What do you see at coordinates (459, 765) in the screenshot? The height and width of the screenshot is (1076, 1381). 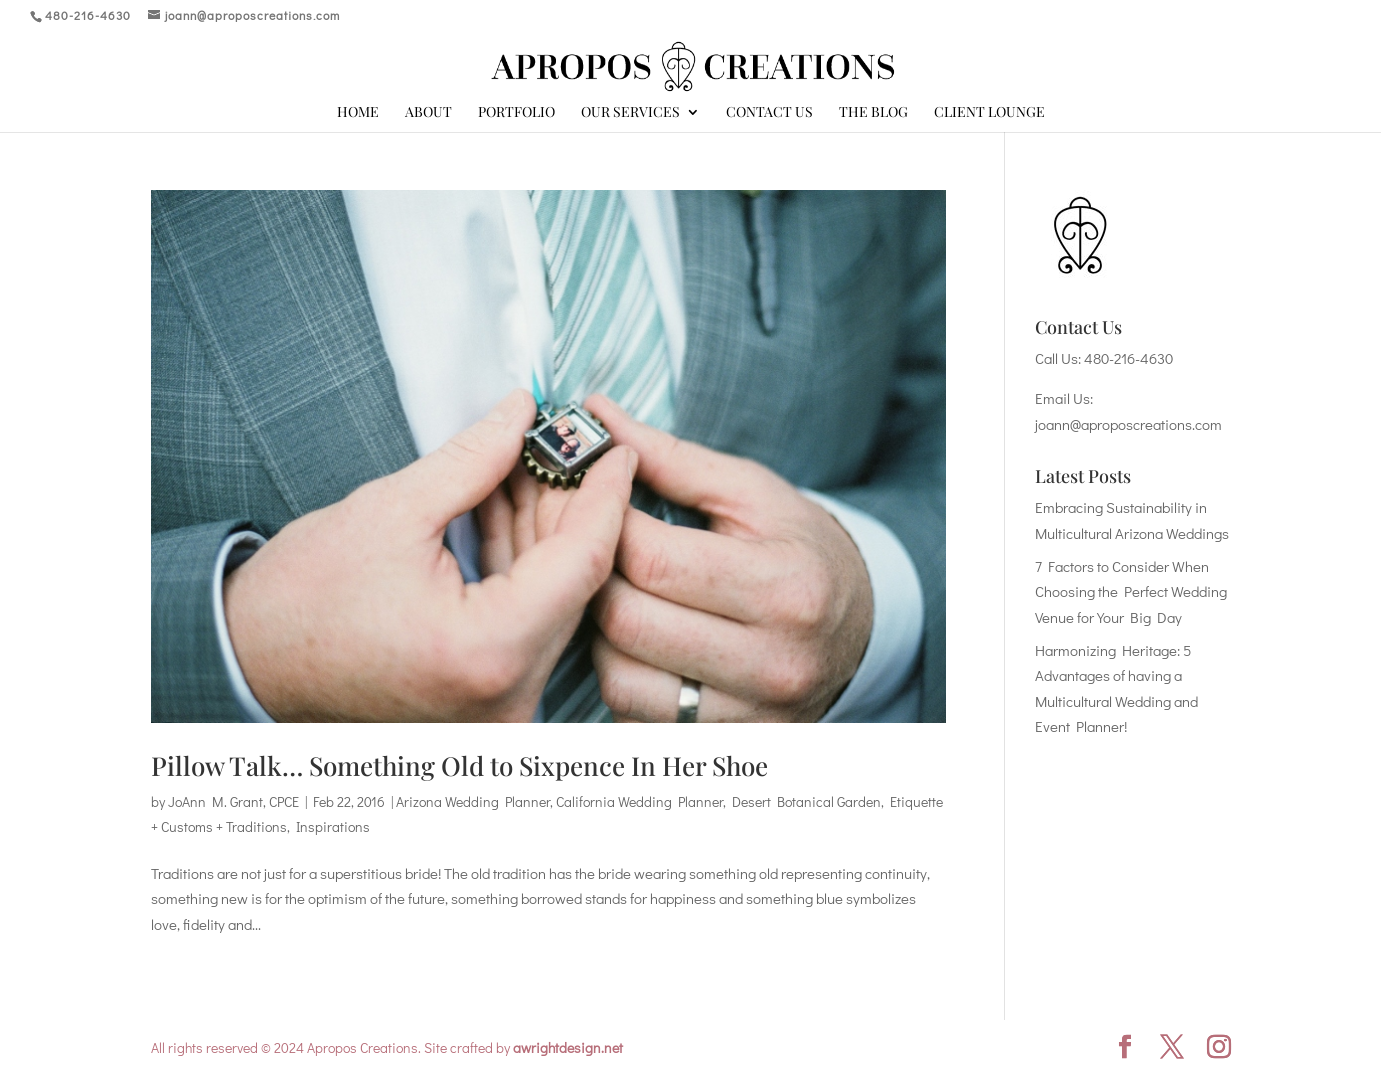 I see `Pillow Talk… Something Old to Sixpence In Her Shoe` at bounding box center [459, 765].